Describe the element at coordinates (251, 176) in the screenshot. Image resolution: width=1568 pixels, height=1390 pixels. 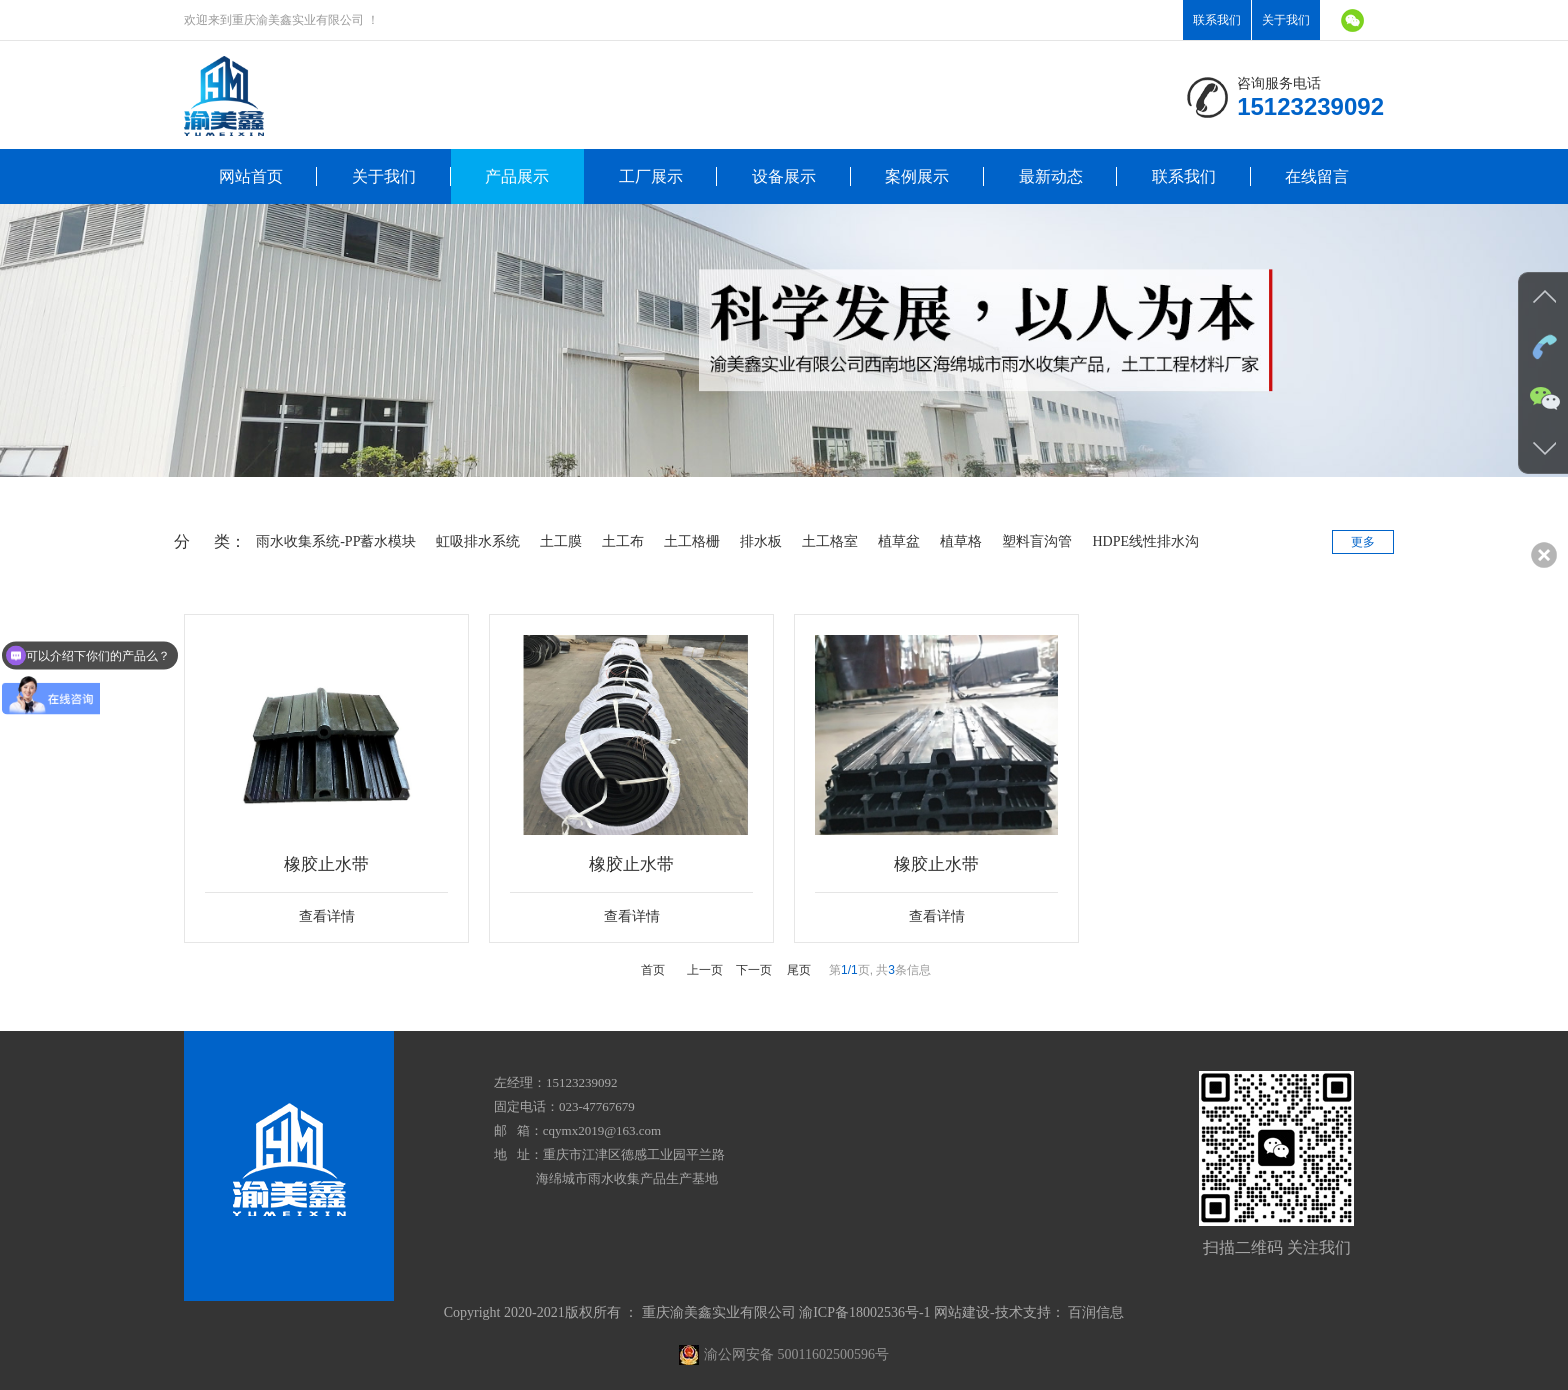
I see `网站首页` at that location.